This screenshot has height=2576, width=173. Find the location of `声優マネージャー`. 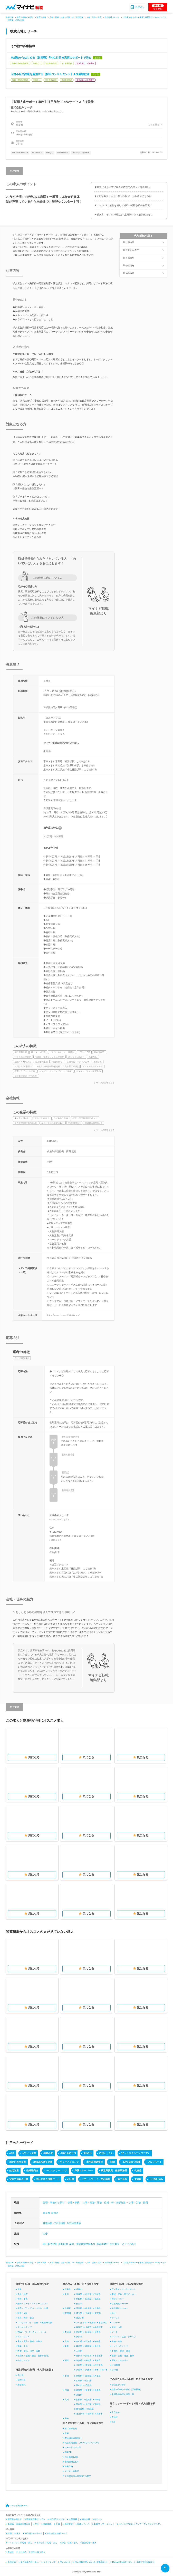

声優マネージャー is located at coordinates (83, 2170).